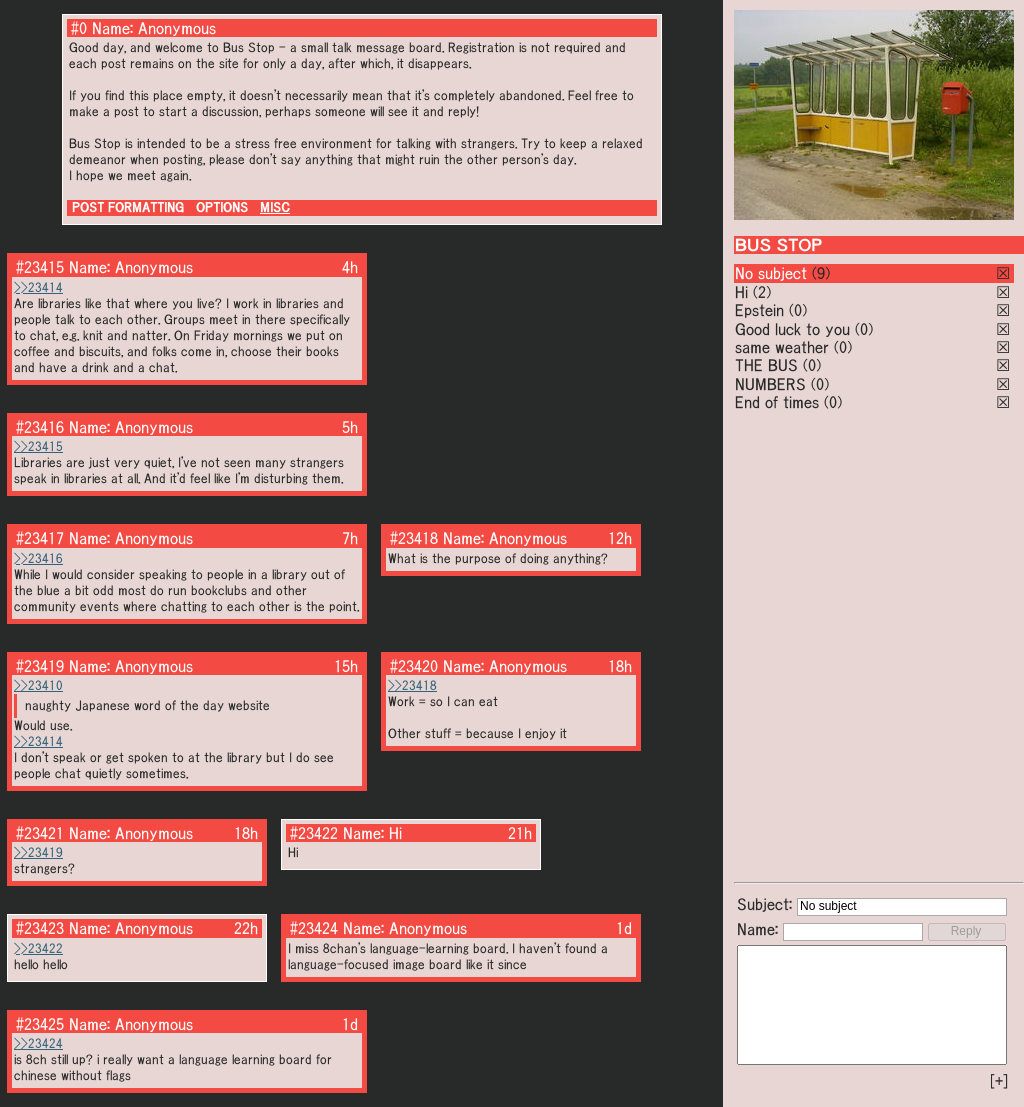  What do you see at coordinates (412, 685) in the screenshot?
I see `>>23418` at bounding box center [412, 685].